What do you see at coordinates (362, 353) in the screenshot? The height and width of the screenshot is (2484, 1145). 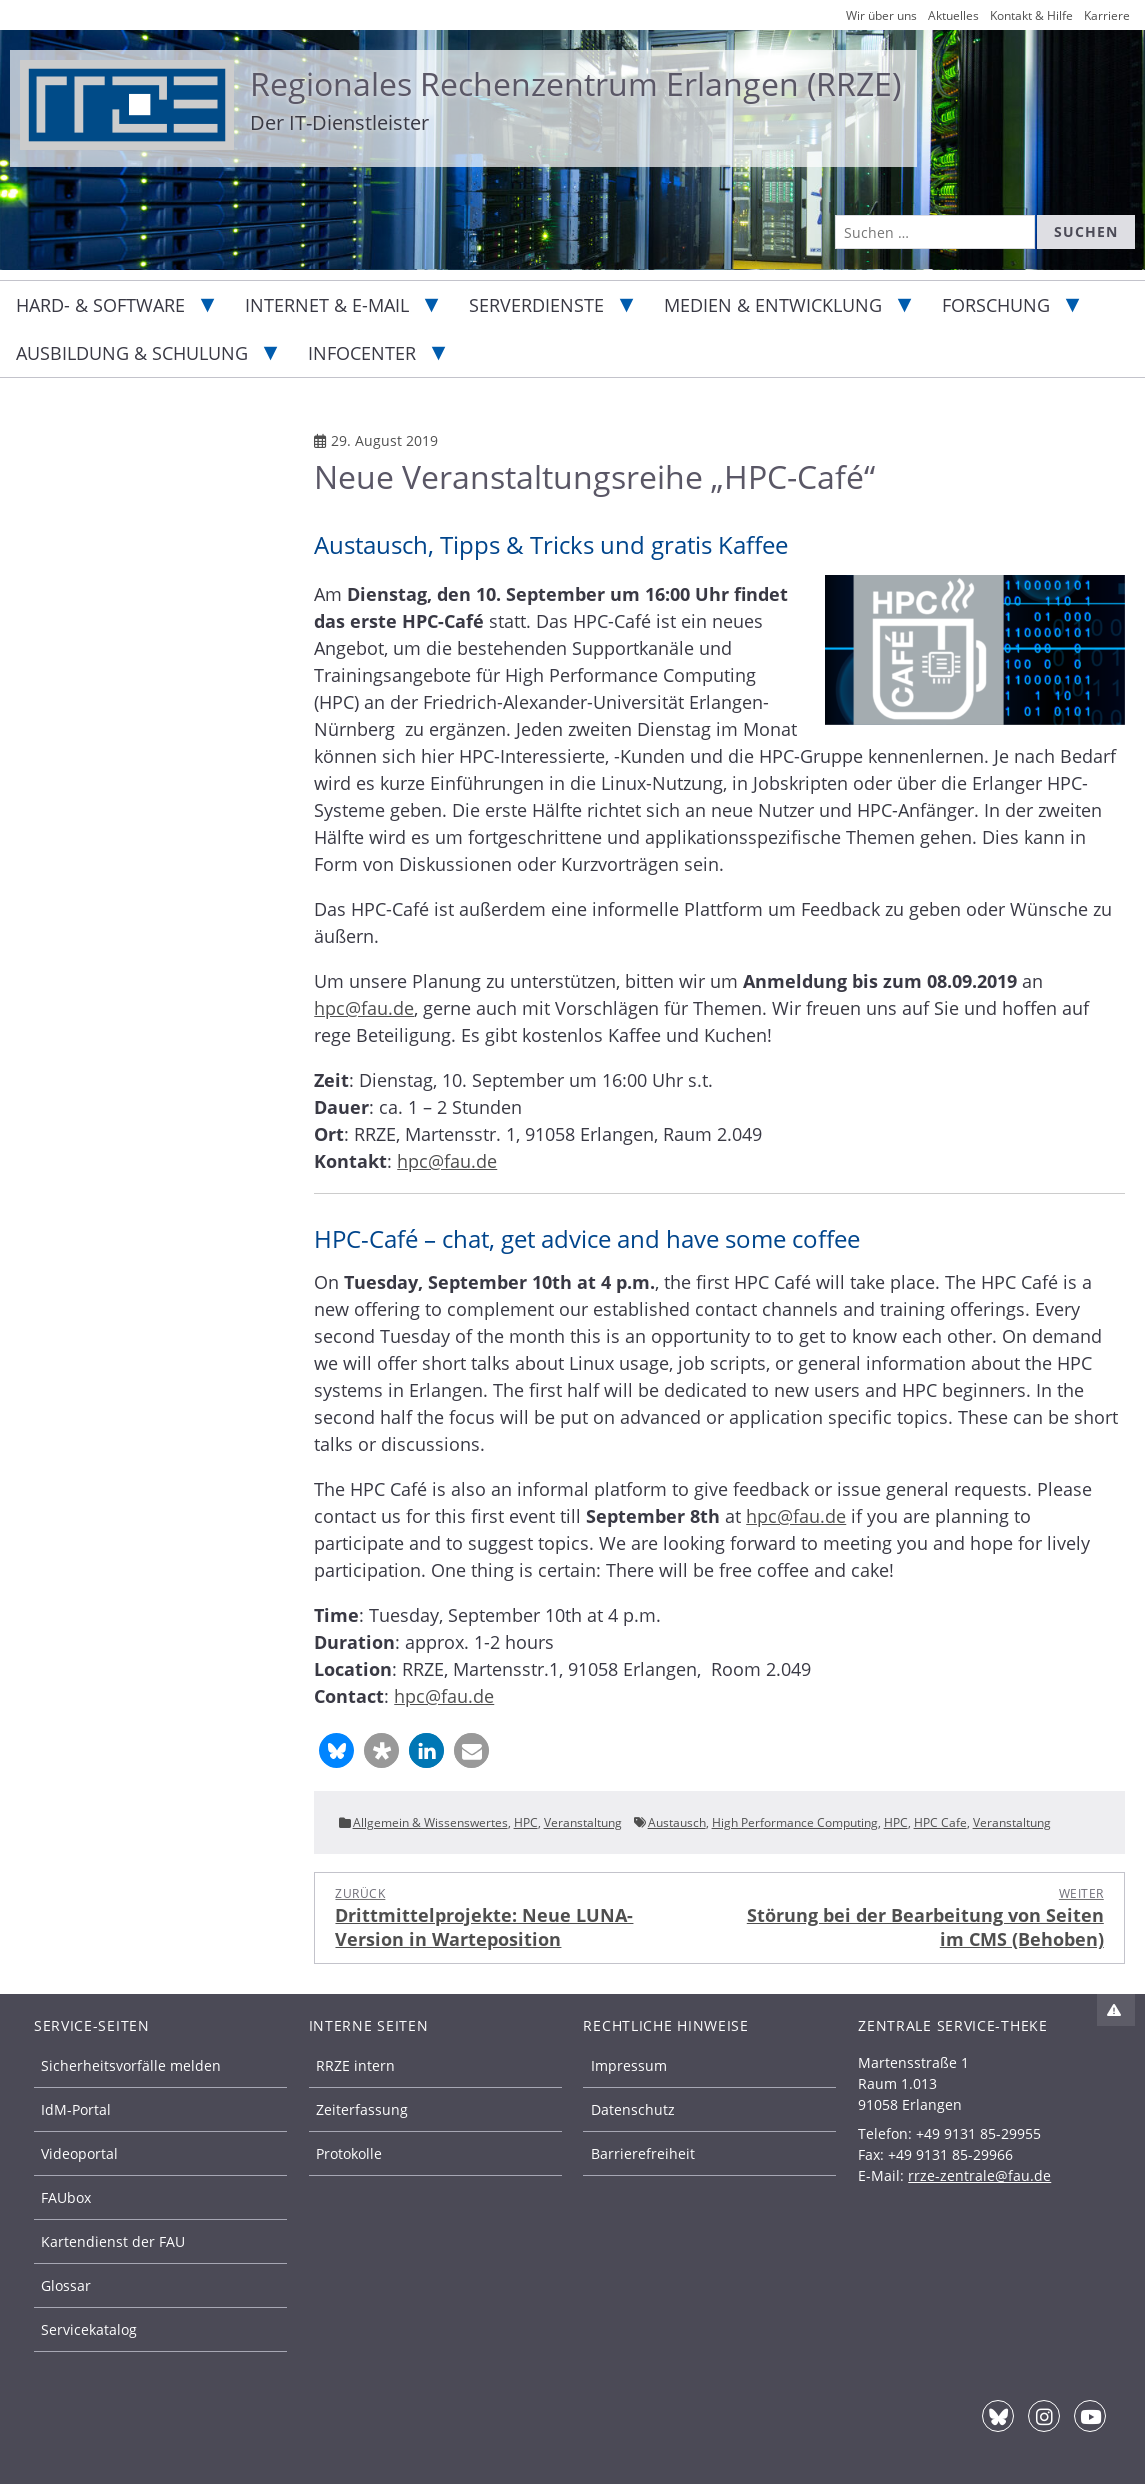 I see `Infocenter` at bounding box center [362, 353].